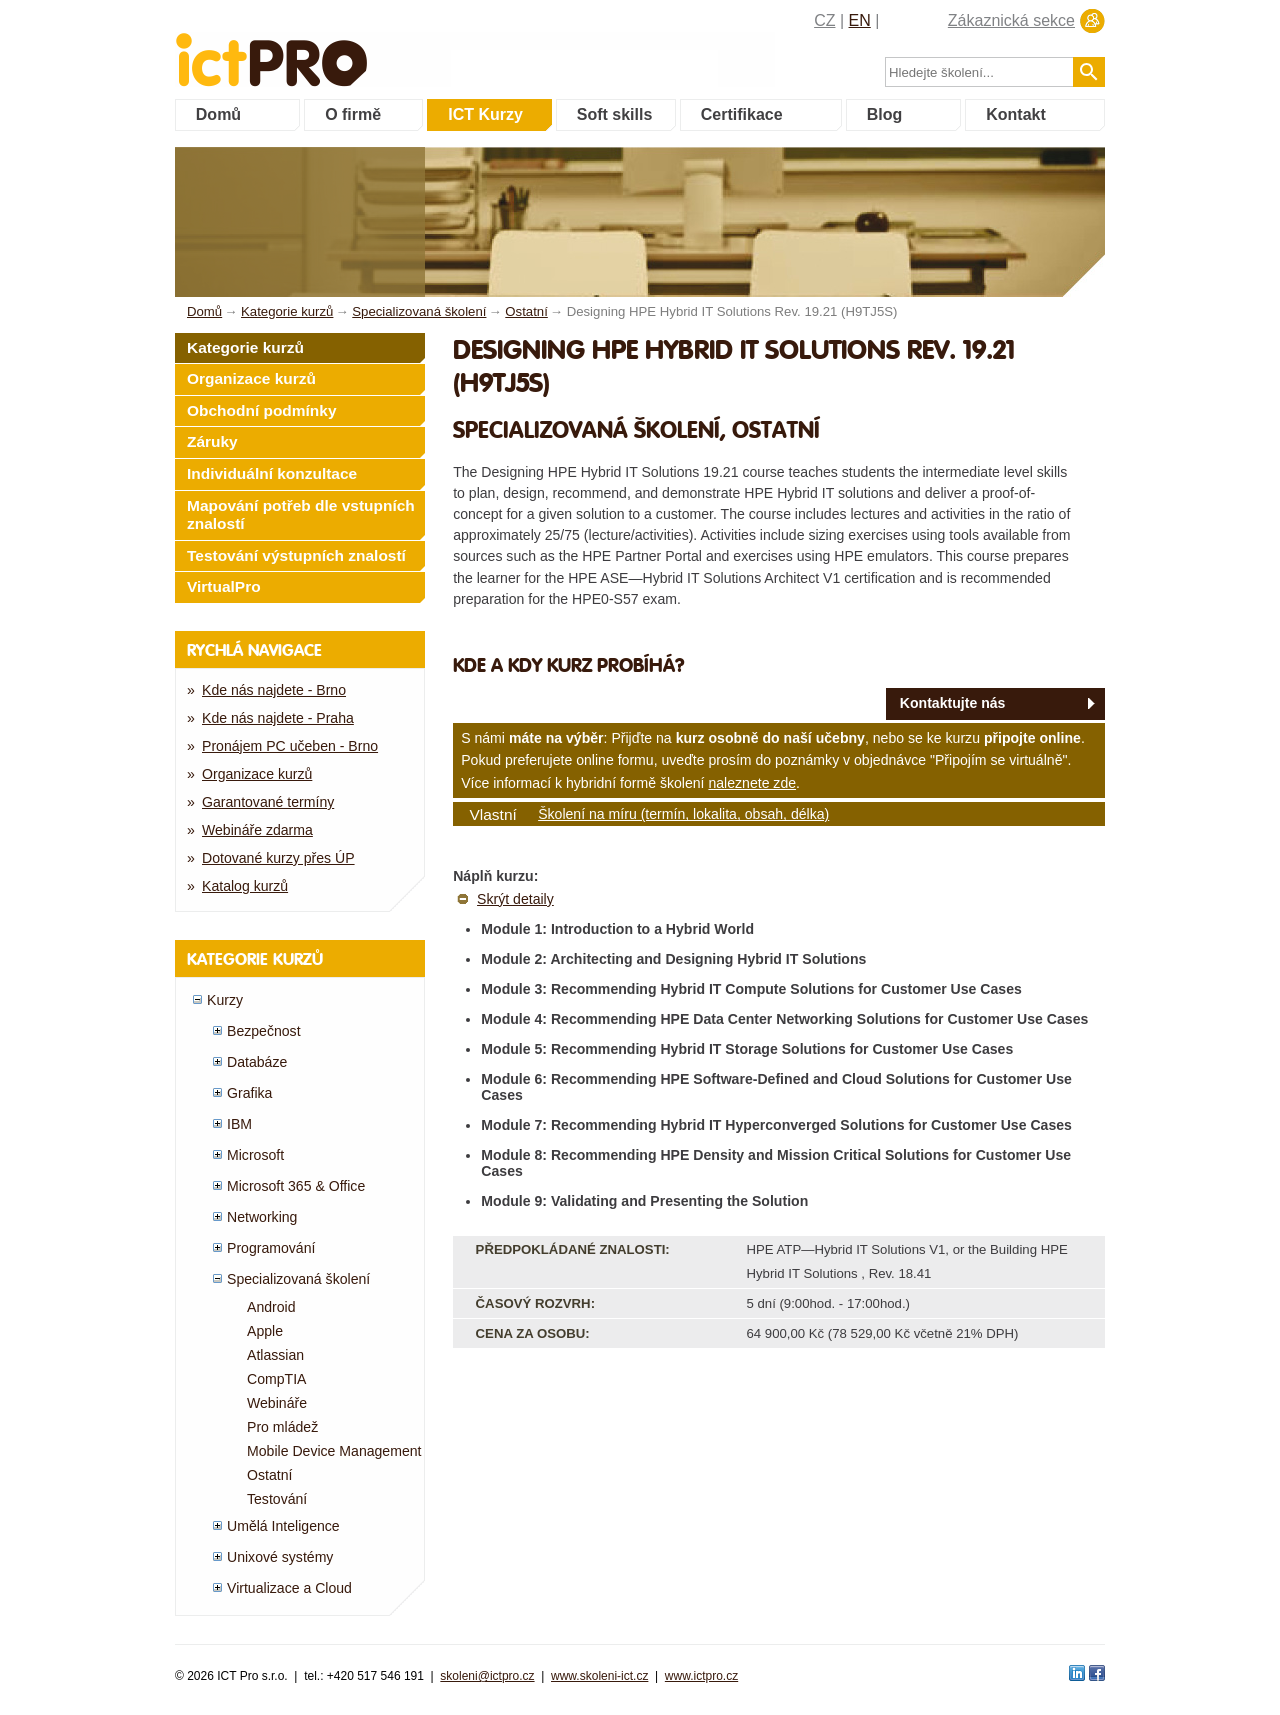 This screenshot has height=1715, width=1280. Describe the element at coordinates (271, 1248) in the screenshot. I see `Programování` at that location.